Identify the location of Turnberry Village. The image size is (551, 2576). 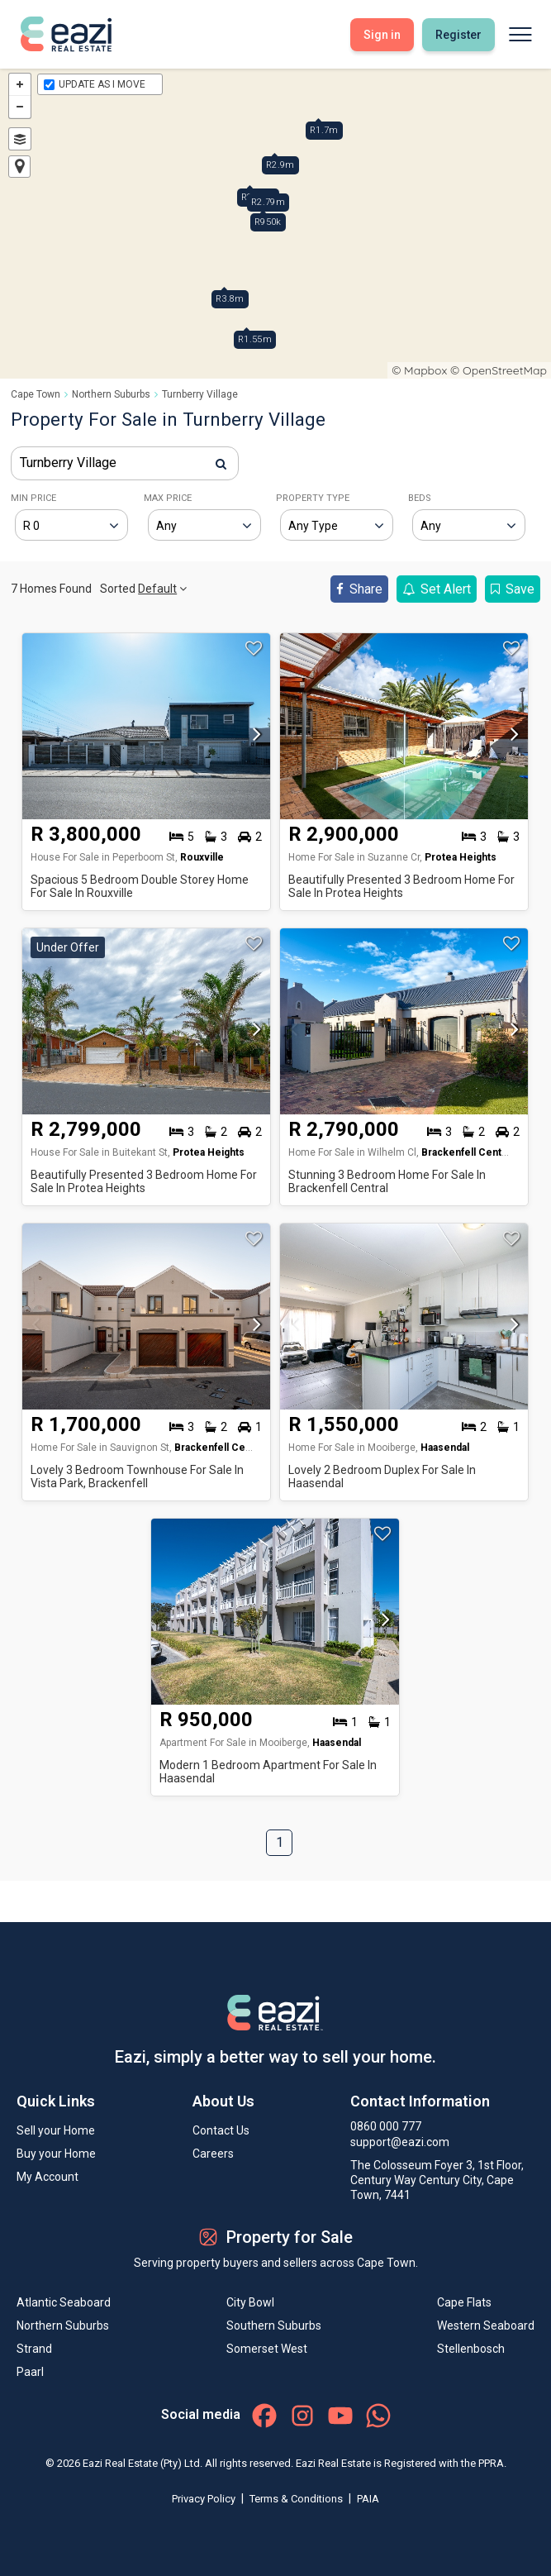
(200, 394).